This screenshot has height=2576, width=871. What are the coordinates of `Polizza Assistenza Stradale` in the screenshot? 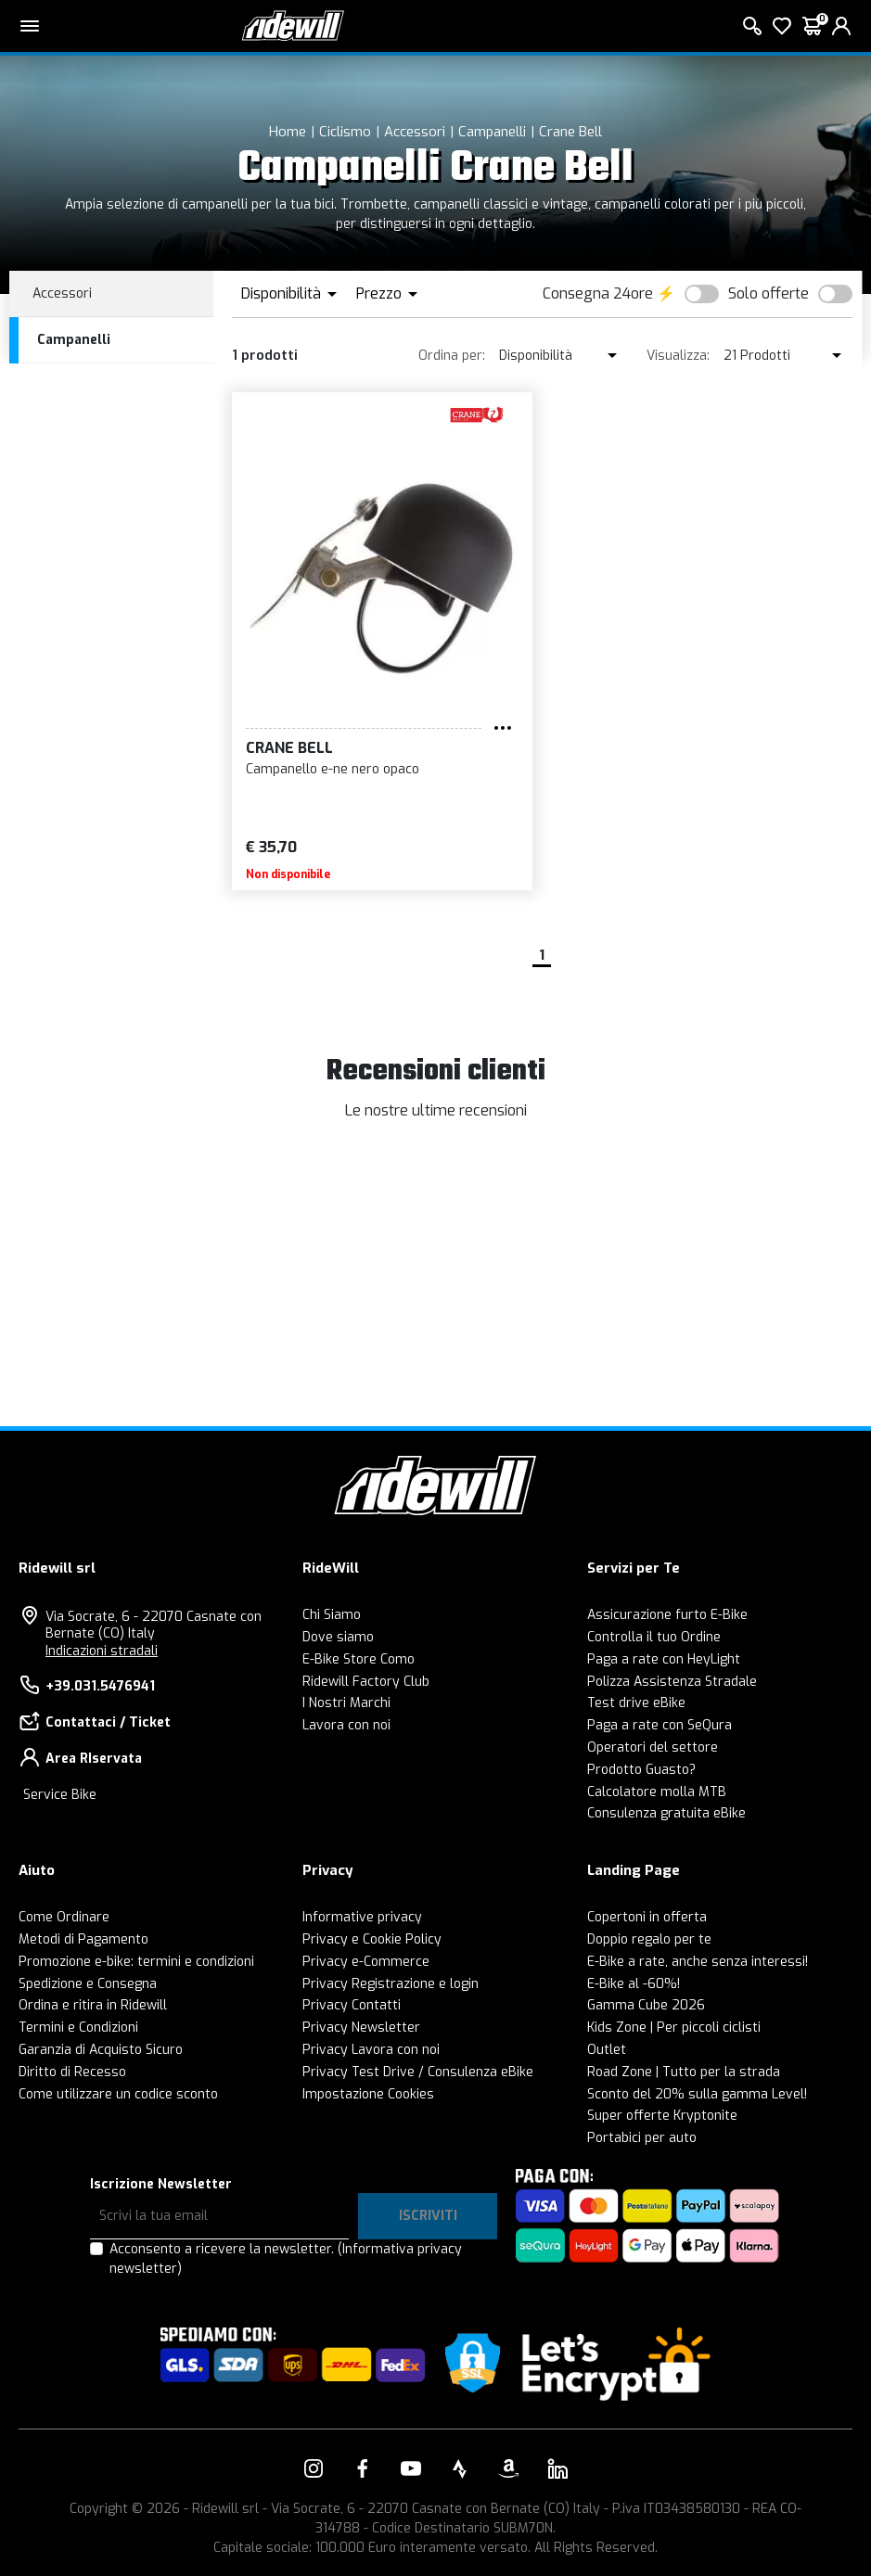 It's located at (672, 1681).